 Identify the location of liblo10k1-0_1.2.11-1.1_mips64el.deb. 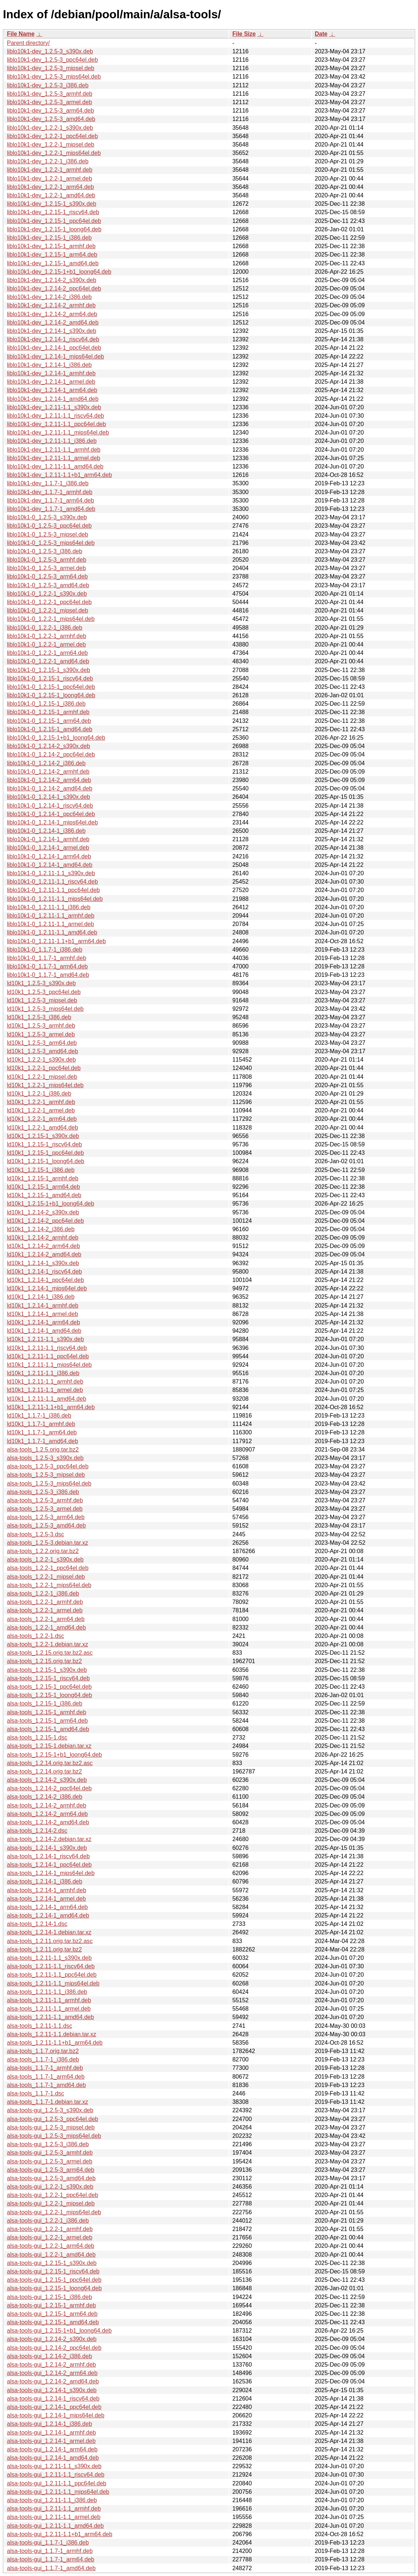
(55, 899).